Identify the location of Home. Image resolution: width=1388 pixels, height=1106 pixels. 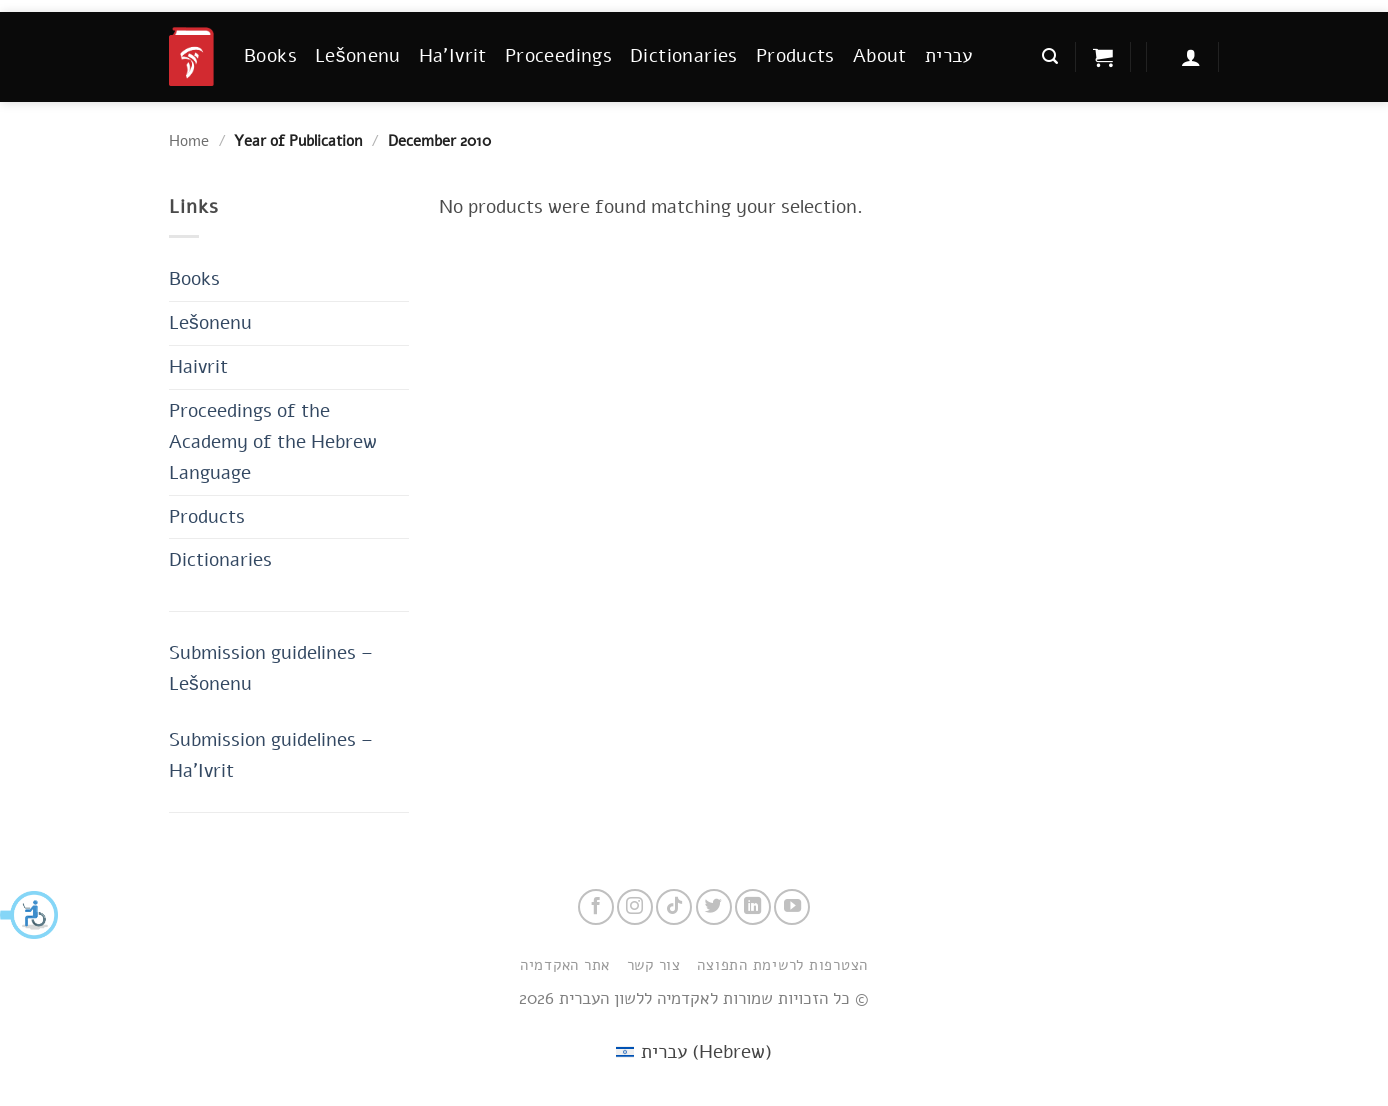
(189, 140).